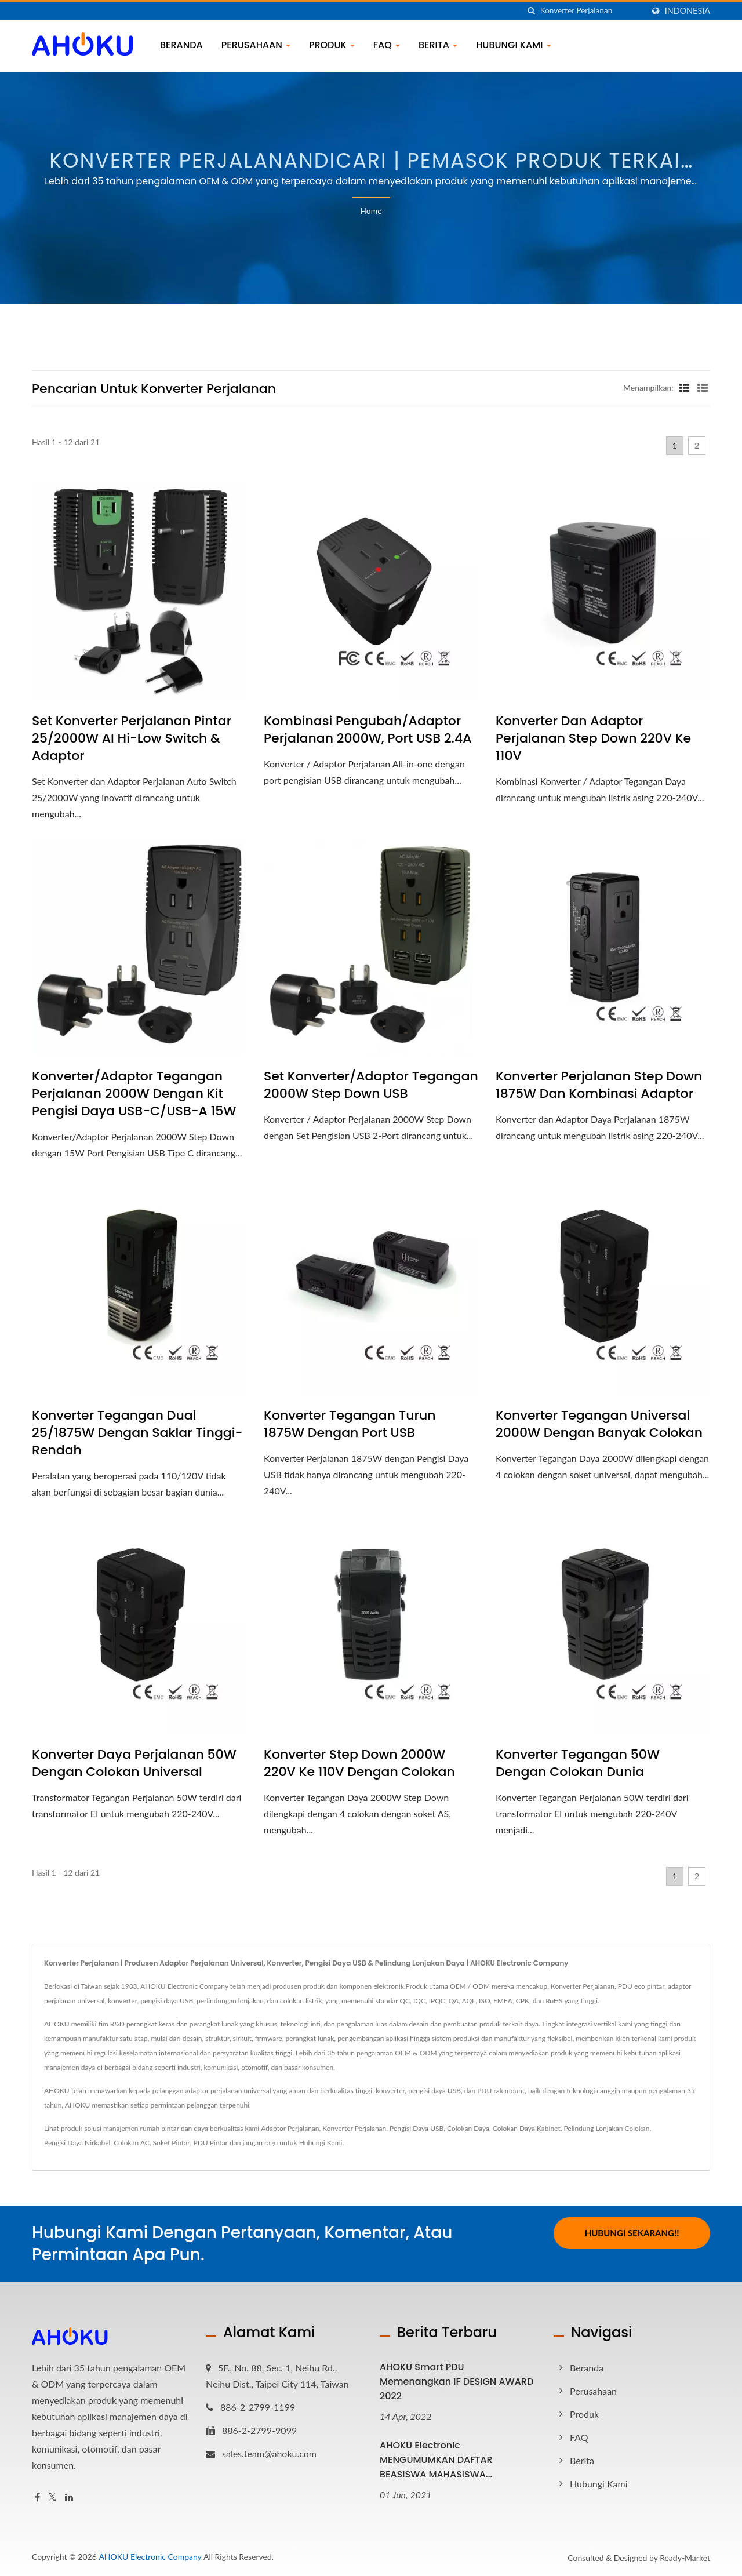 The image size is (742, 2576). I want to click on Adaptor Perjalanan, so click(290, 2128).